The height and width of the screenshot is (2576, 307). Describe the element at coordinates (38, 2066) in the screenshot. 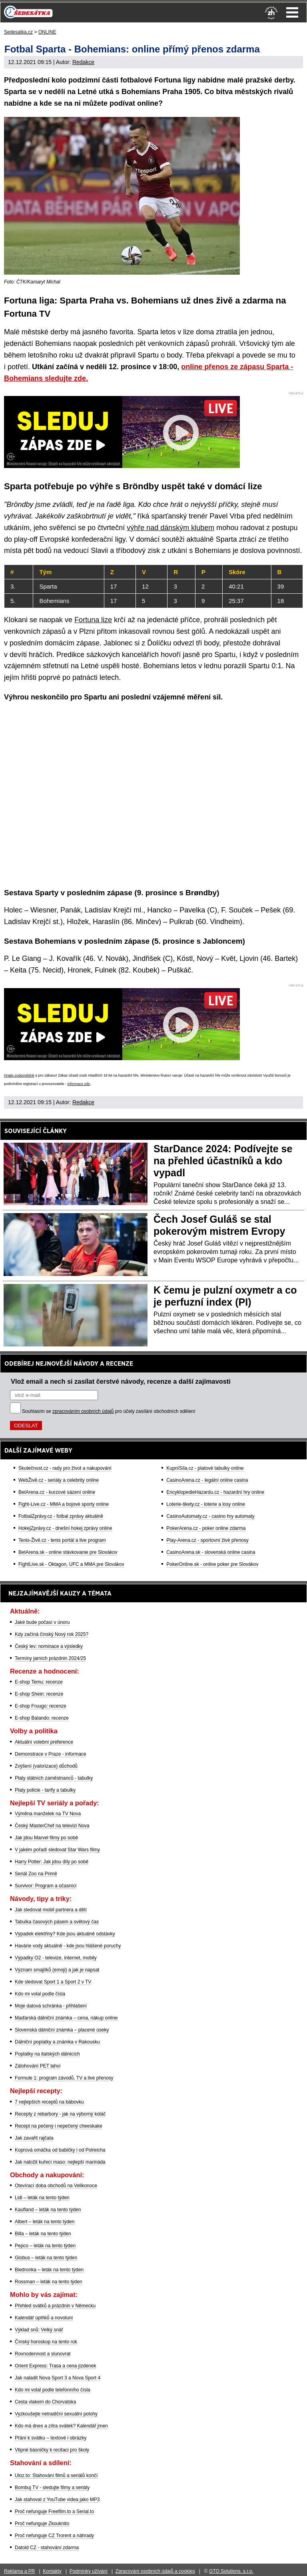

I see `Zálohování PET lahví` at that location.